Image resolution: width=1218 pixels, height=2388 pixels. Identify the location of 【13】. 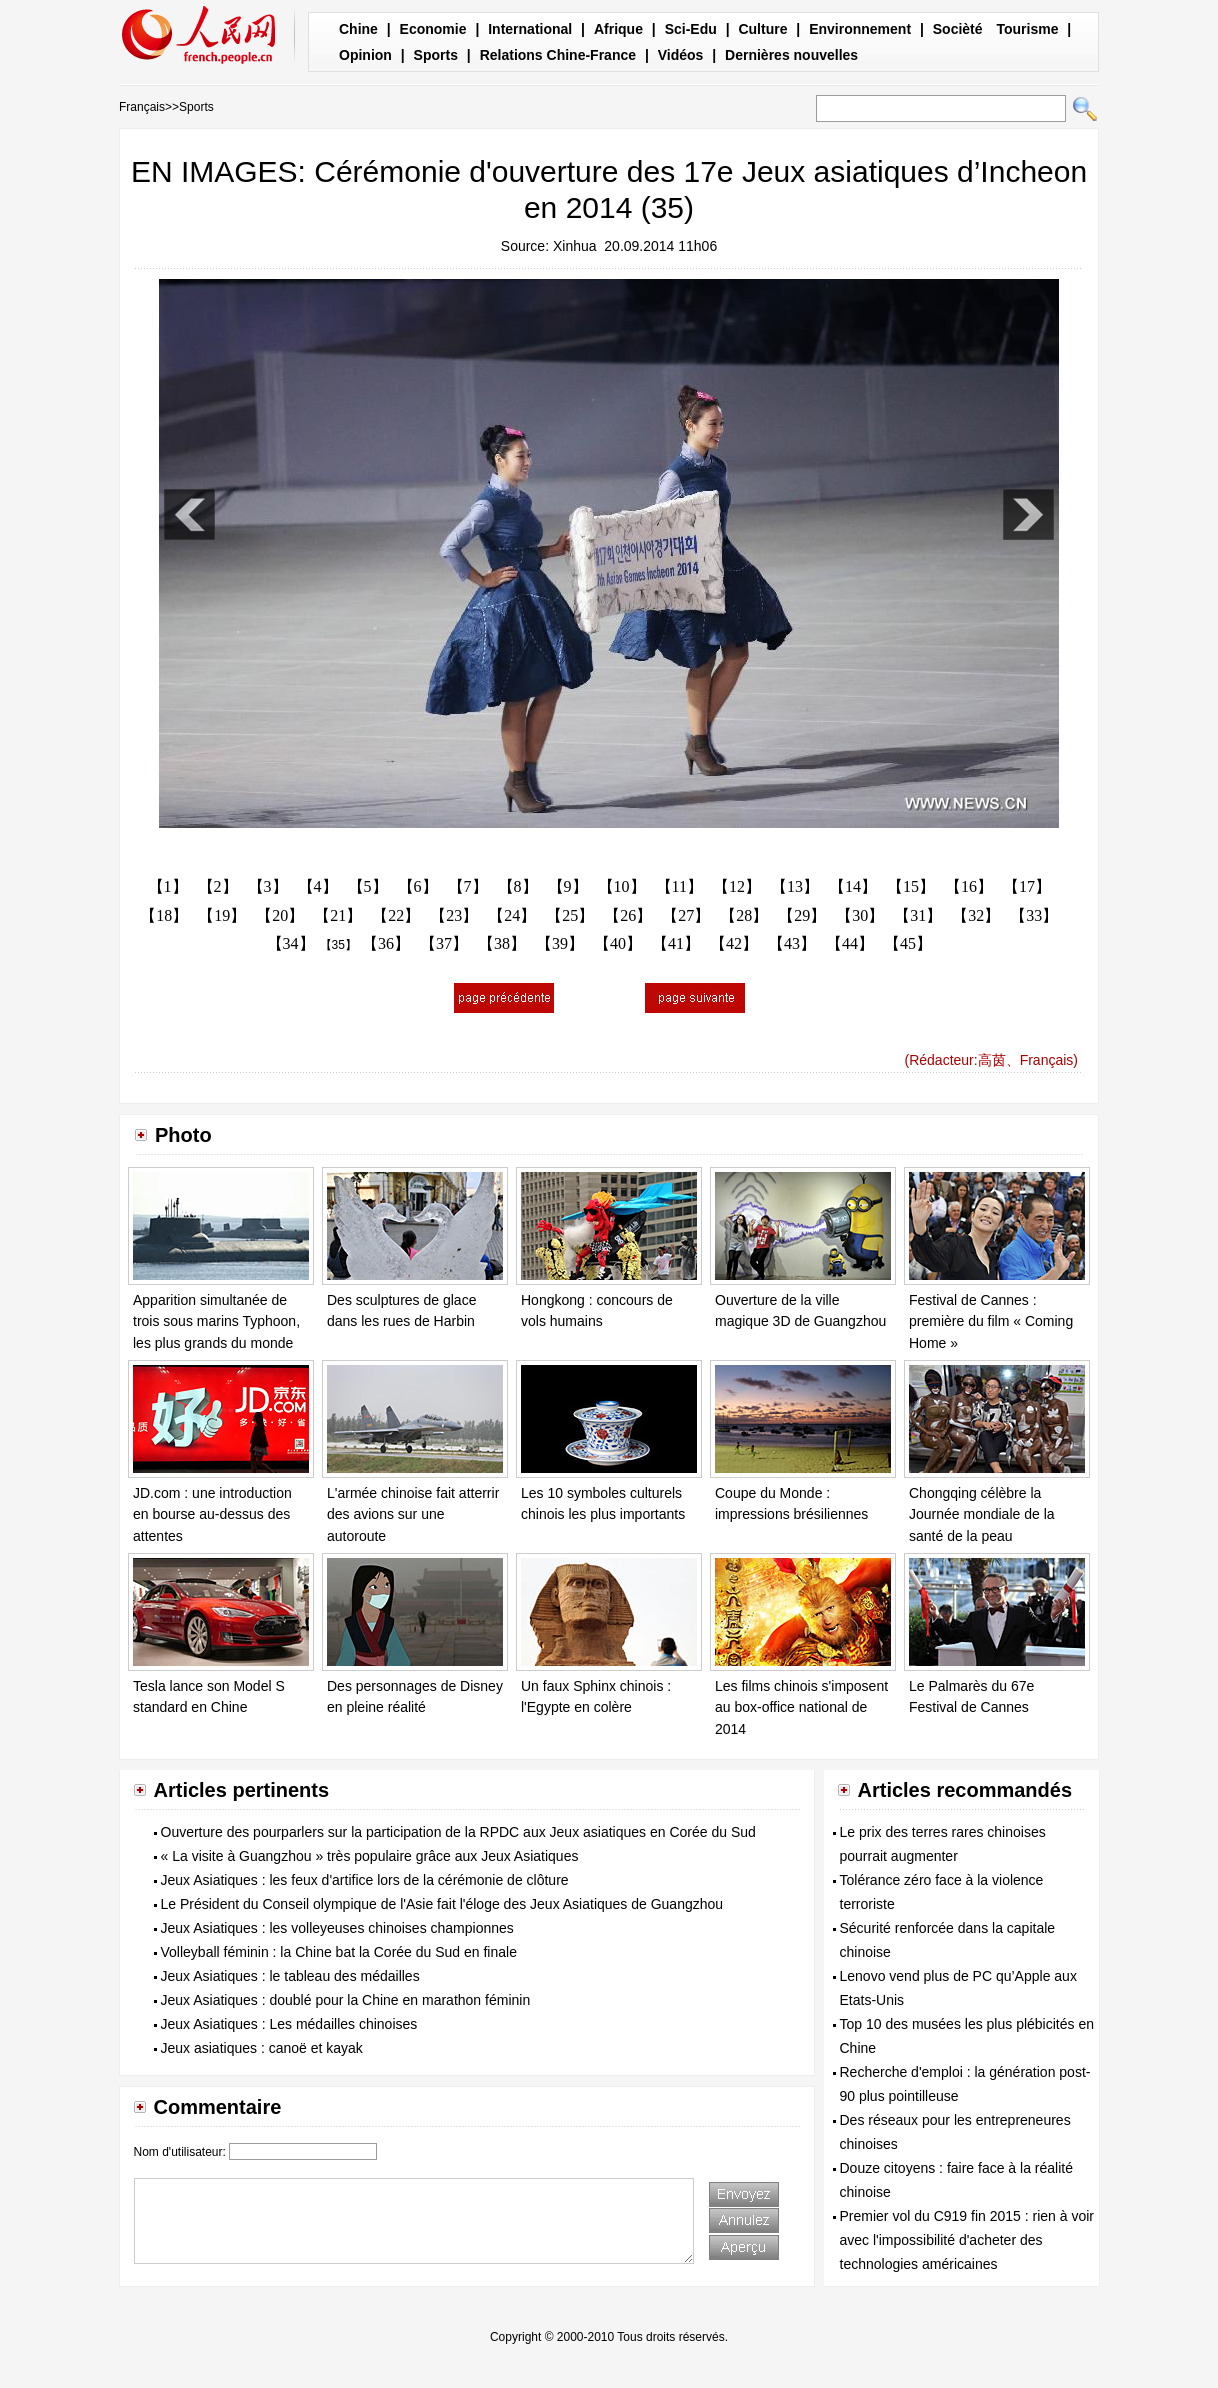
(795, 886).